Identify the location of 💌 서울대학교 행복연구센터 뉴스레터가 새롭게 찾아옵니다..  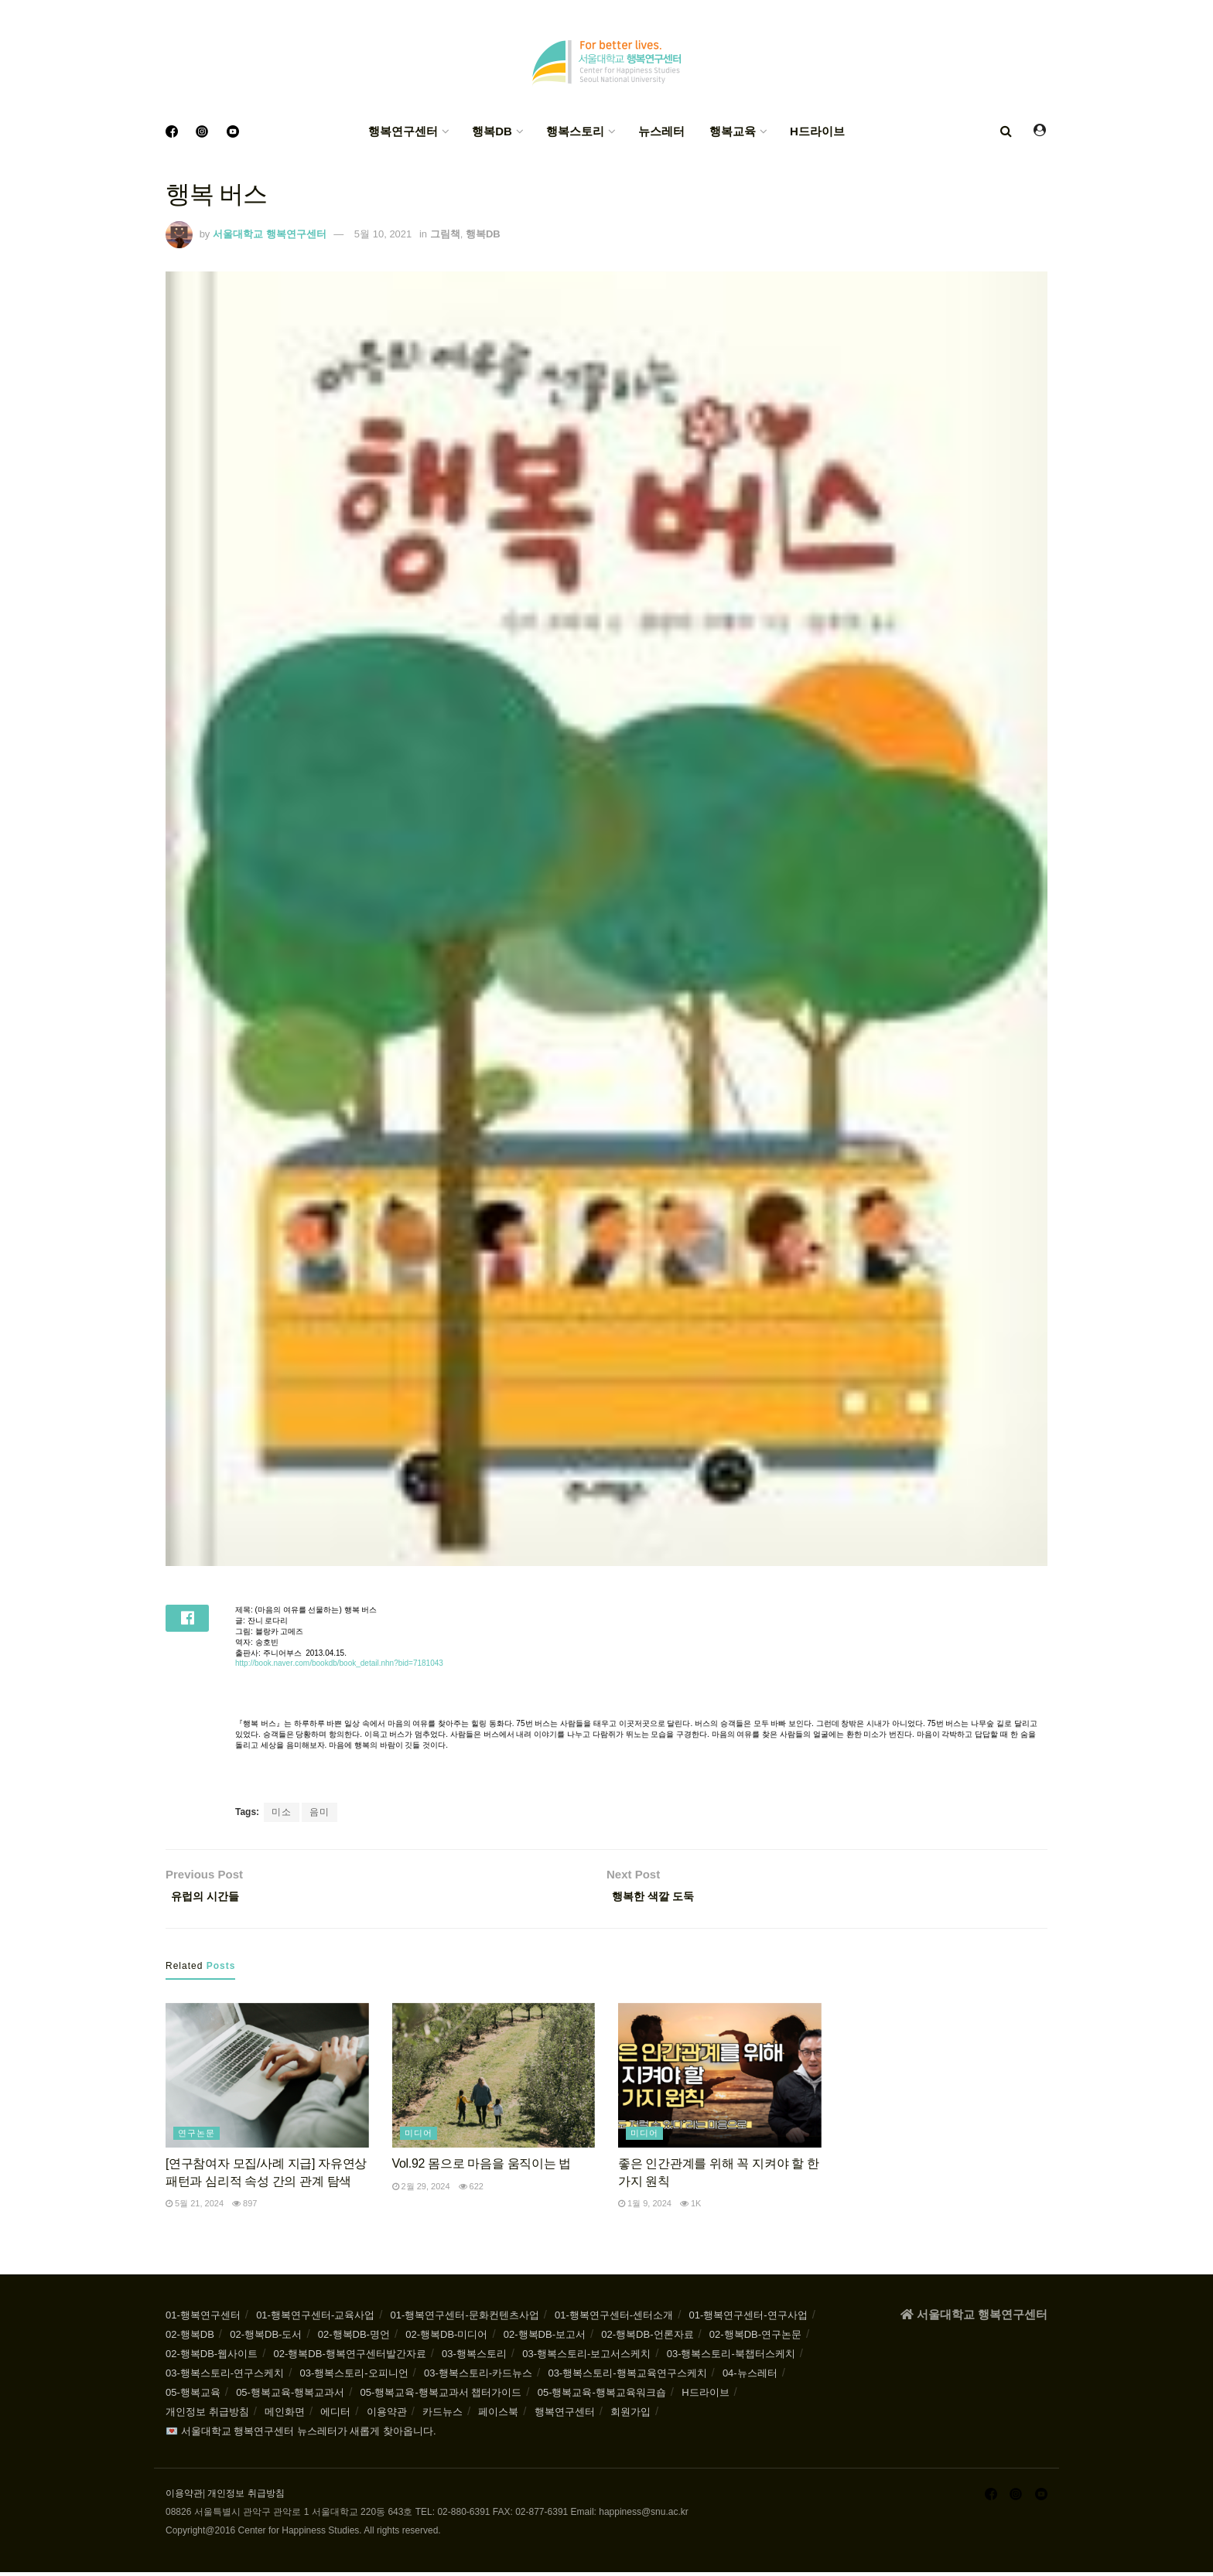
(301, 2435).